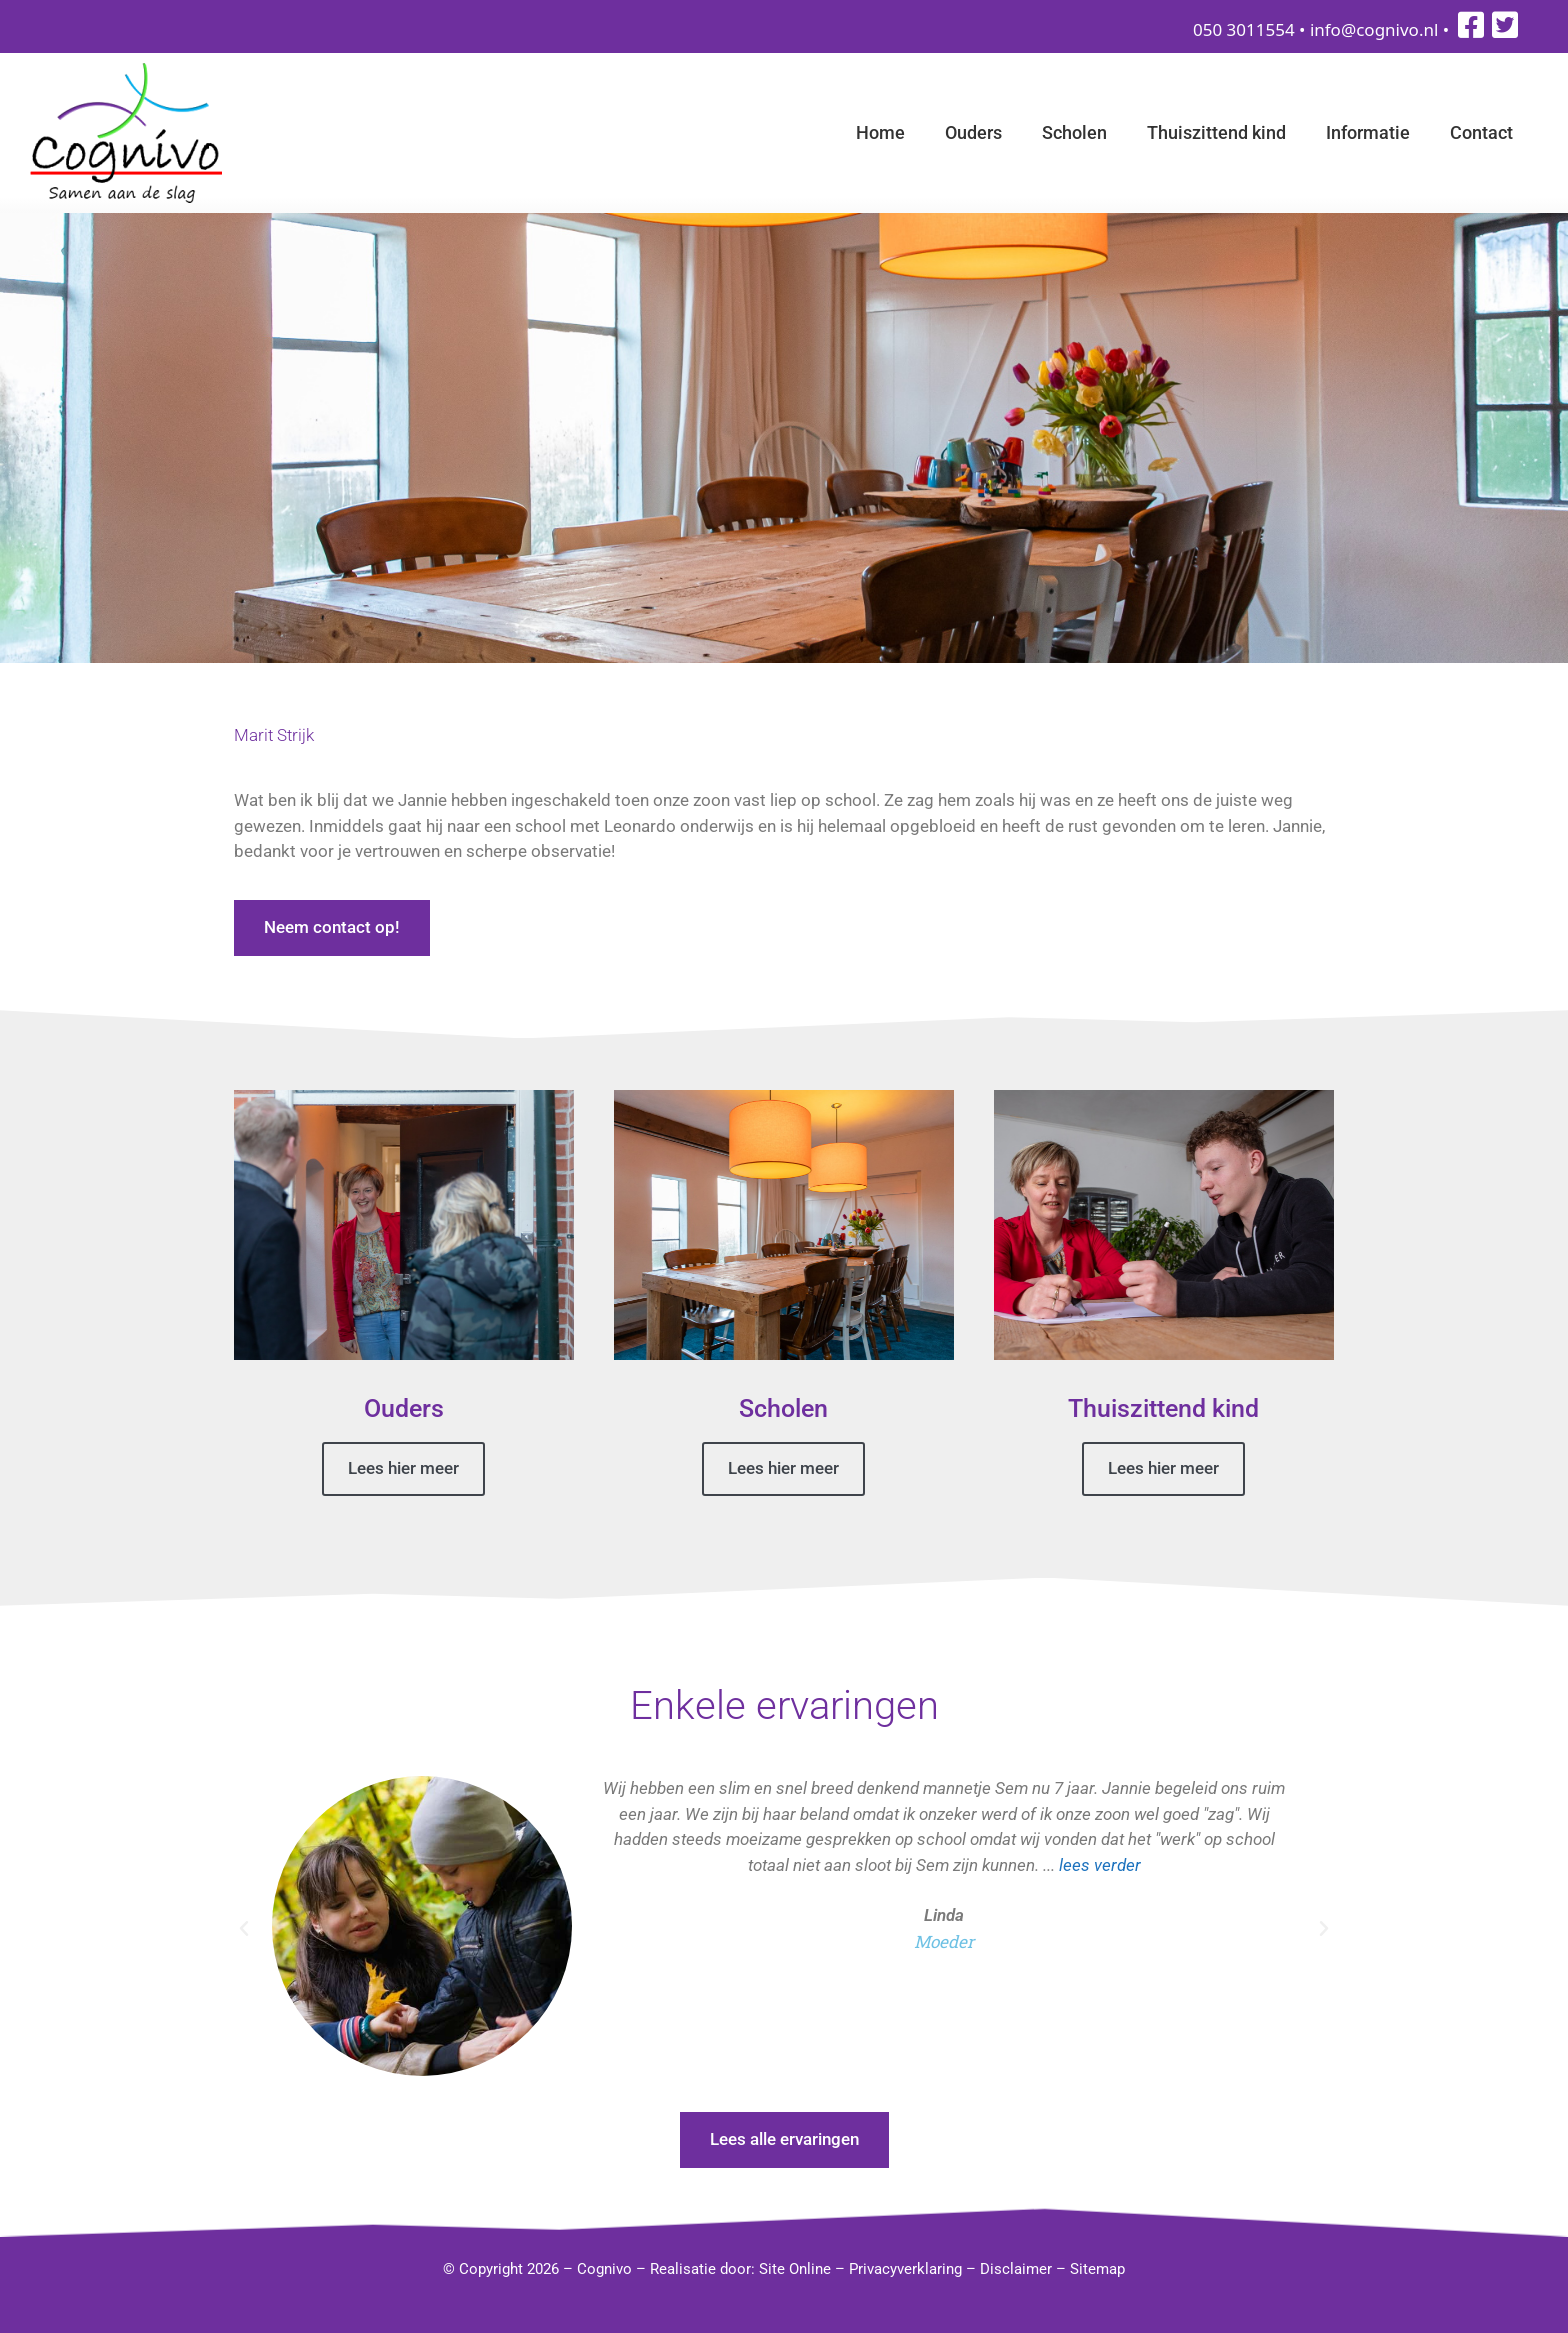  Describe the element at coordinates (1074, 132) in the screenshot. I see `Scholen` at that location.